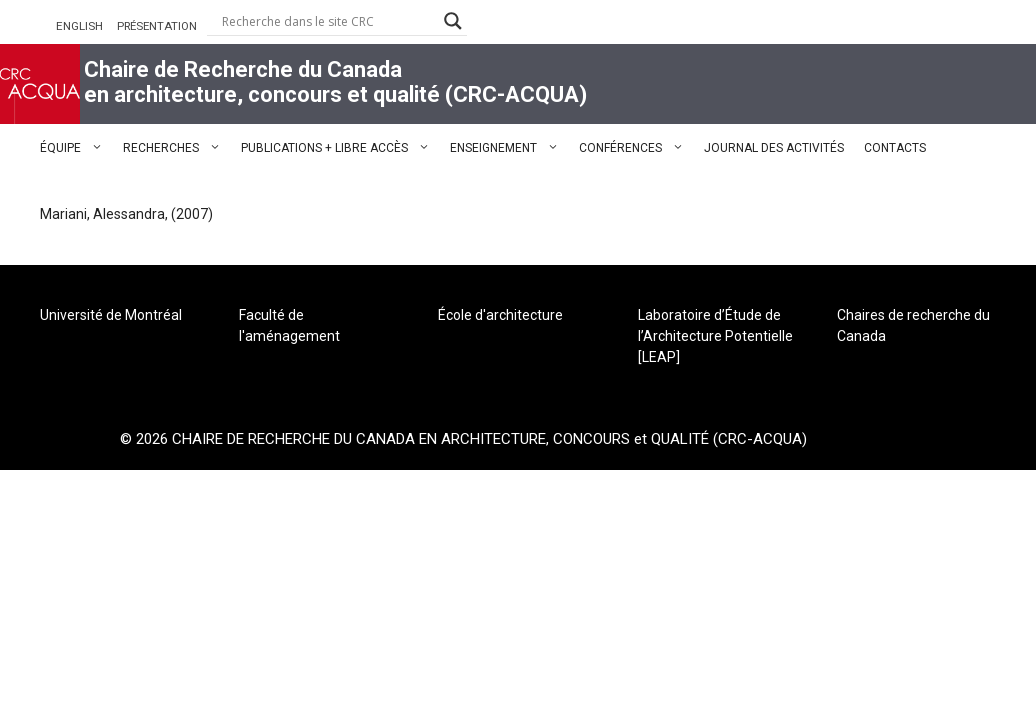  I want to click on PUBLICATIONS + LIBRE ACCÈS, so click(340, 148).